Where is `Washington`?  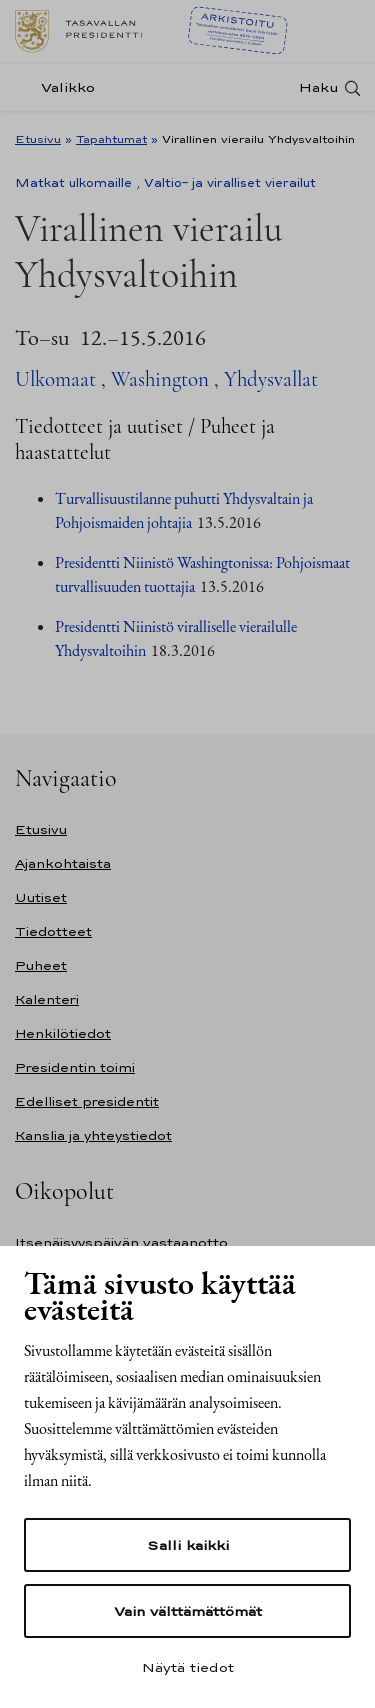
Washington is located at coordinates (160, 379).